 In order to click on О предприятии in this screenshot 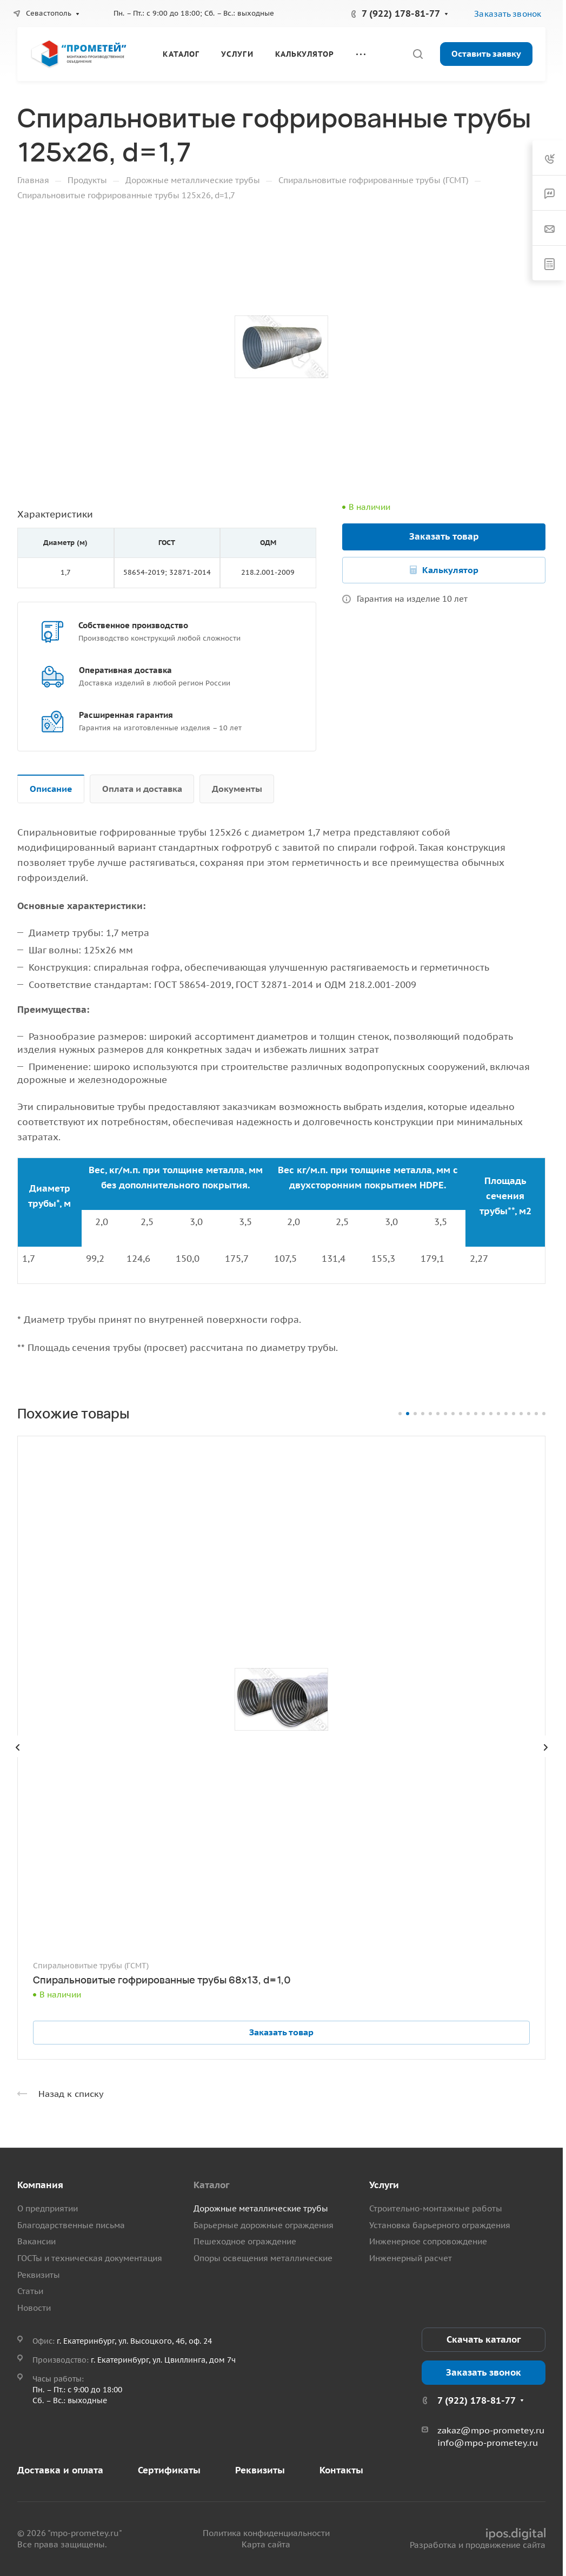, I will do `click(47, 2208)`.